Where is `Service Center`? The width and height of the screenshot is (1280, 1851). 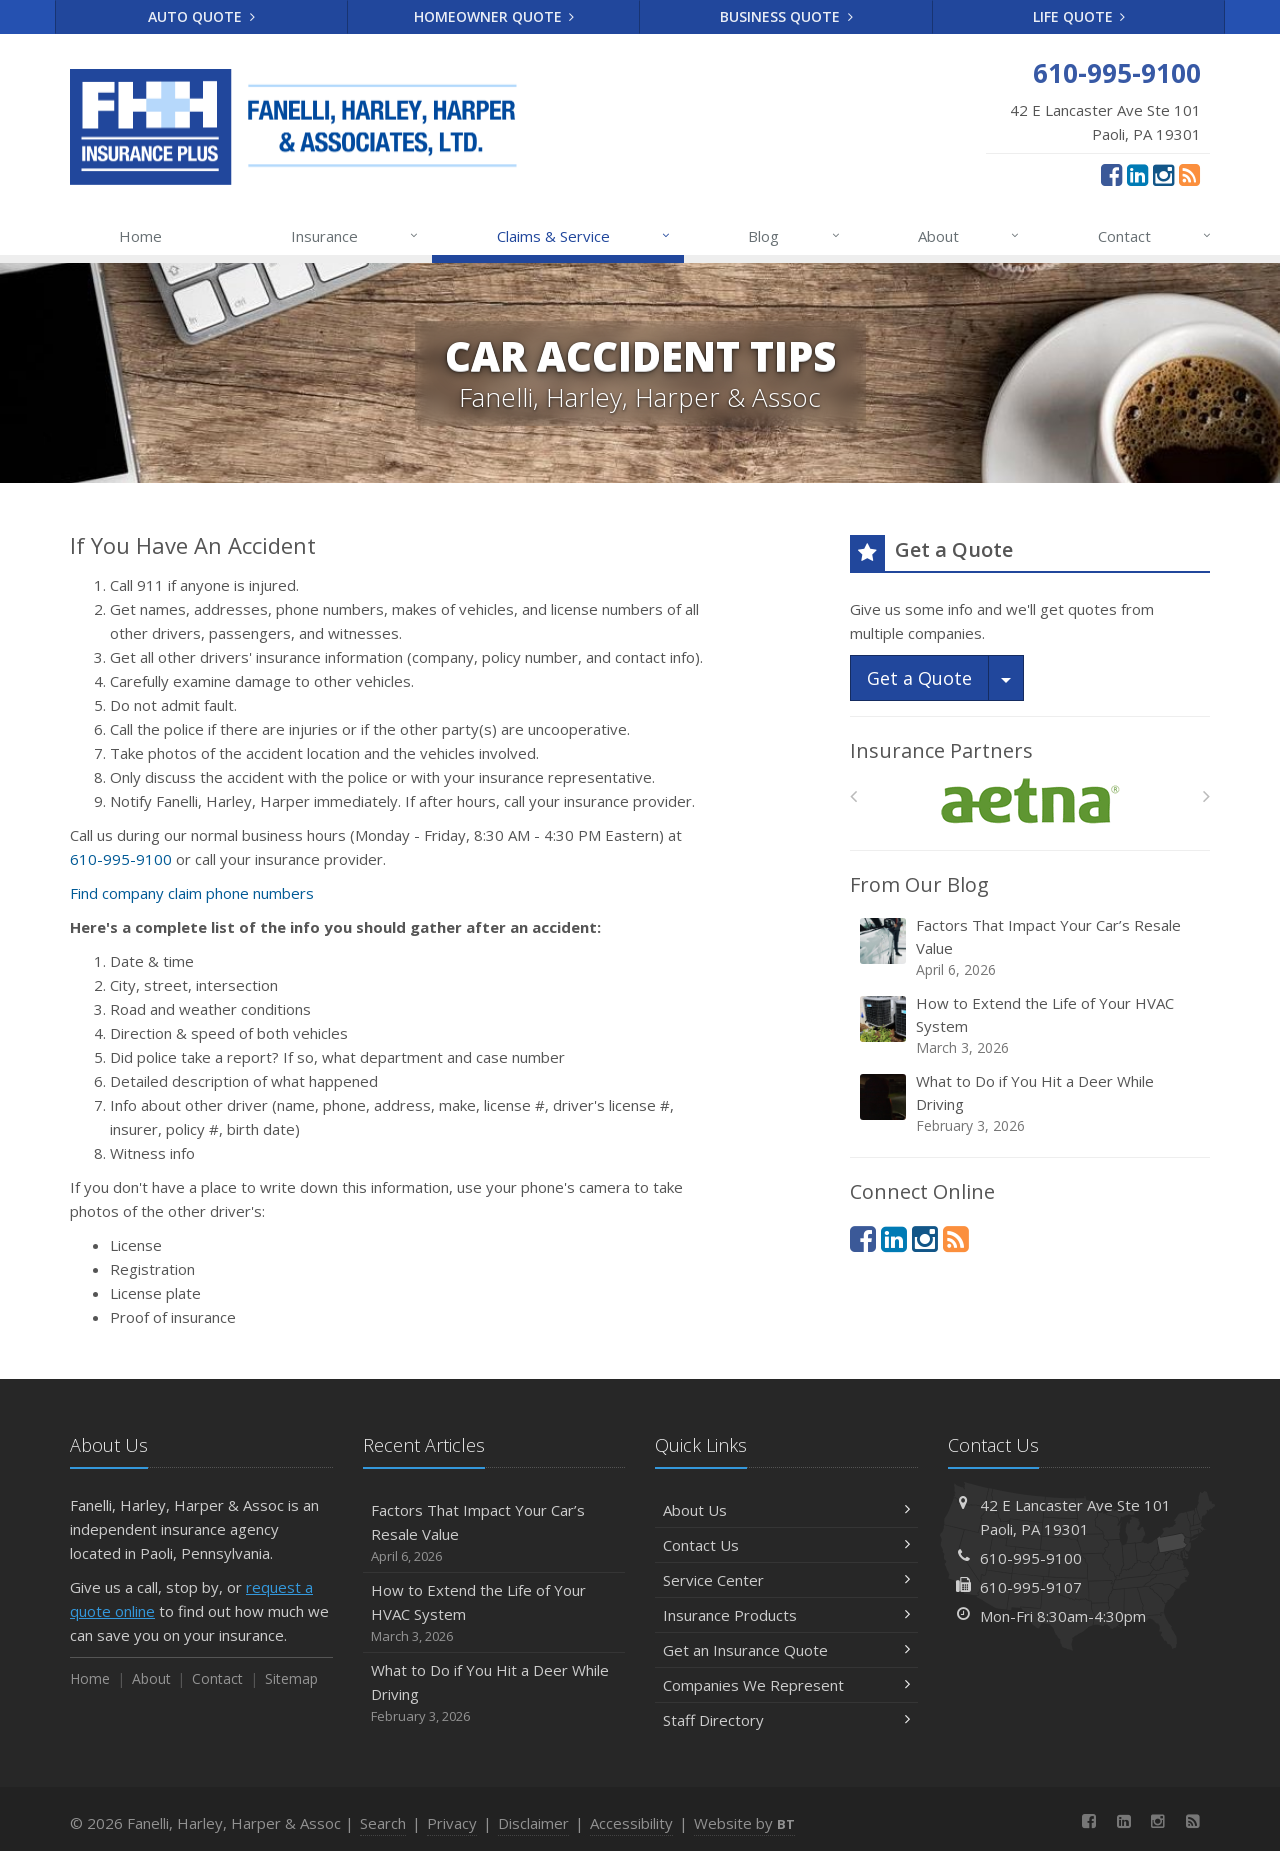
Service Center is located at coordinates (786, 1580).